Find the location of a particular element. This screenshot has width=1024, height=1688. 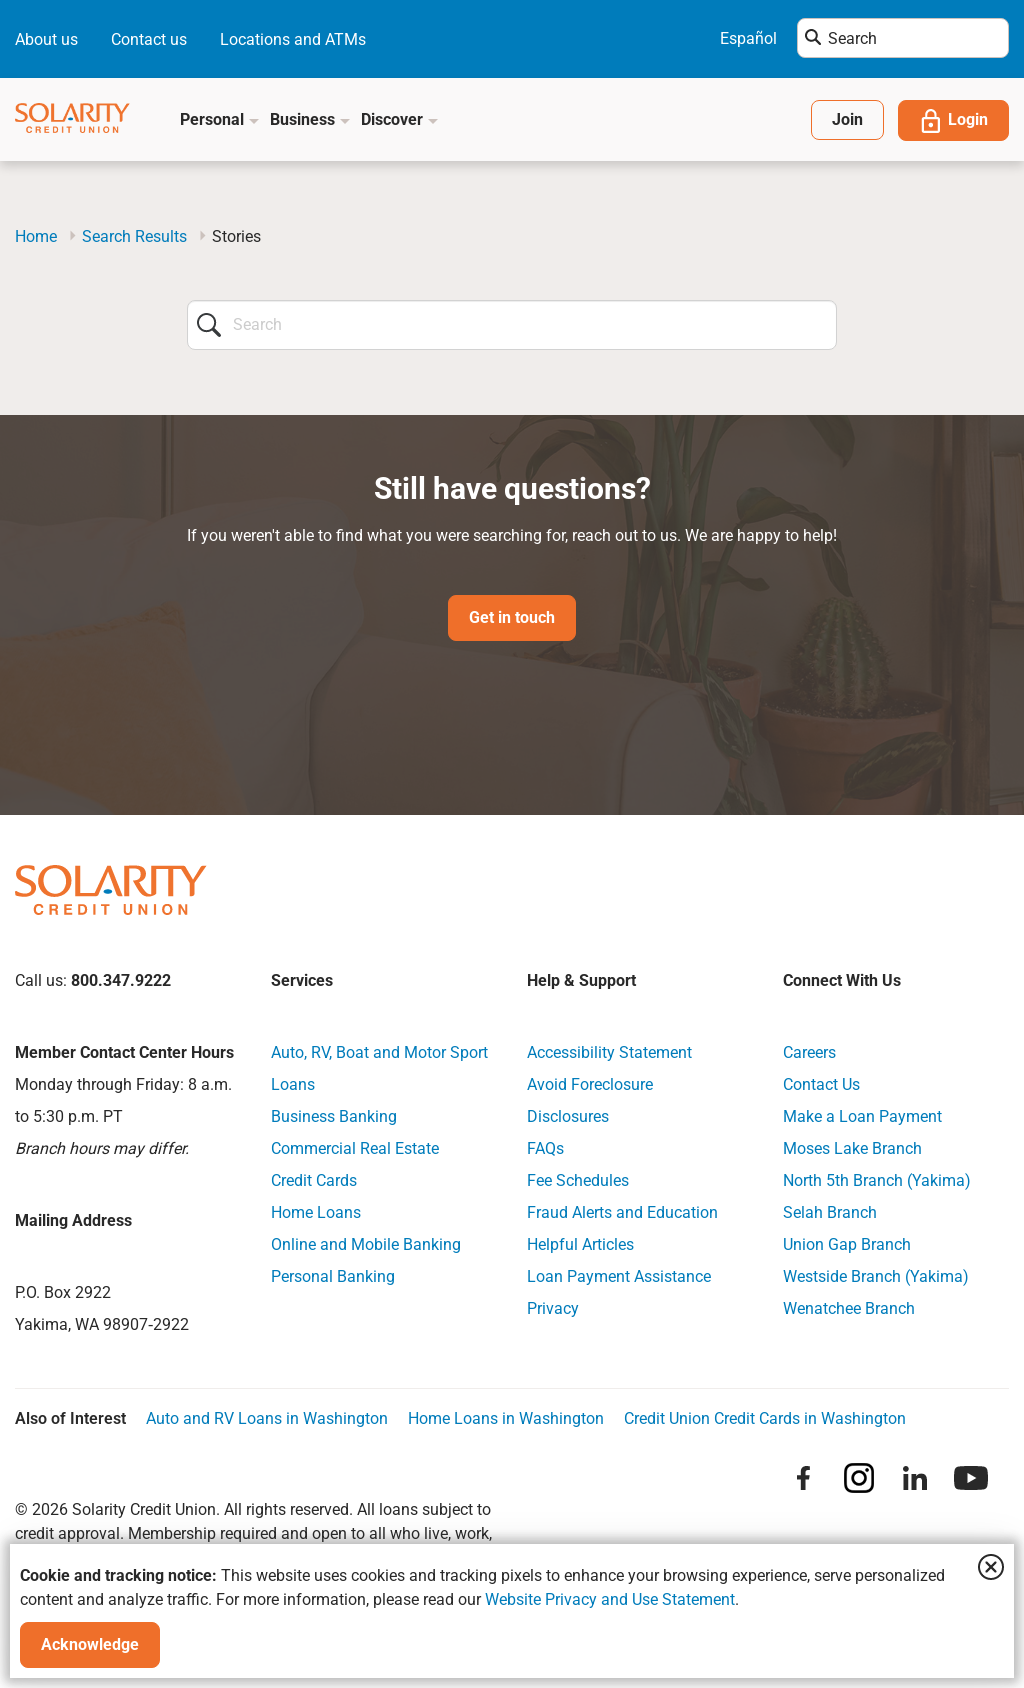

Personal Banking is located at coordinates (333, 1276).